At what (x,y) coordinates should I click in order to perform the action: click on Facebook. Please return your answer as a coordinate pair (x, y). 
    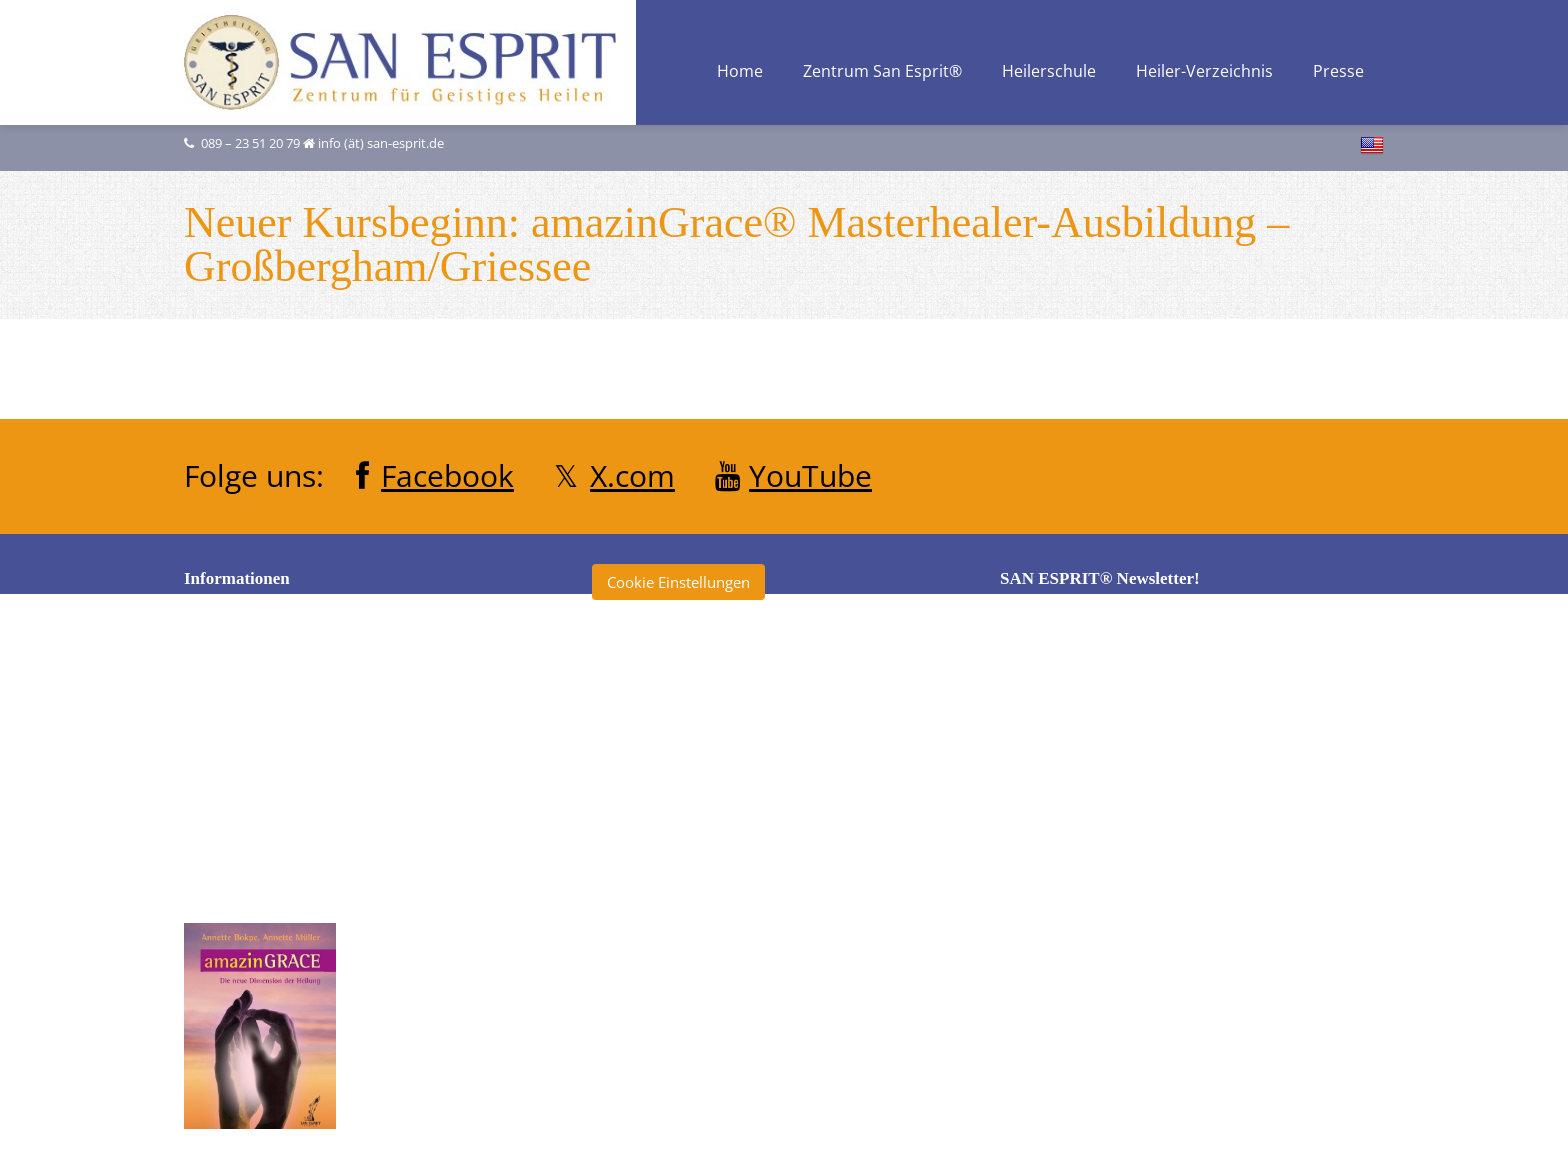
    Looking at the image, I should click on (447, 475).